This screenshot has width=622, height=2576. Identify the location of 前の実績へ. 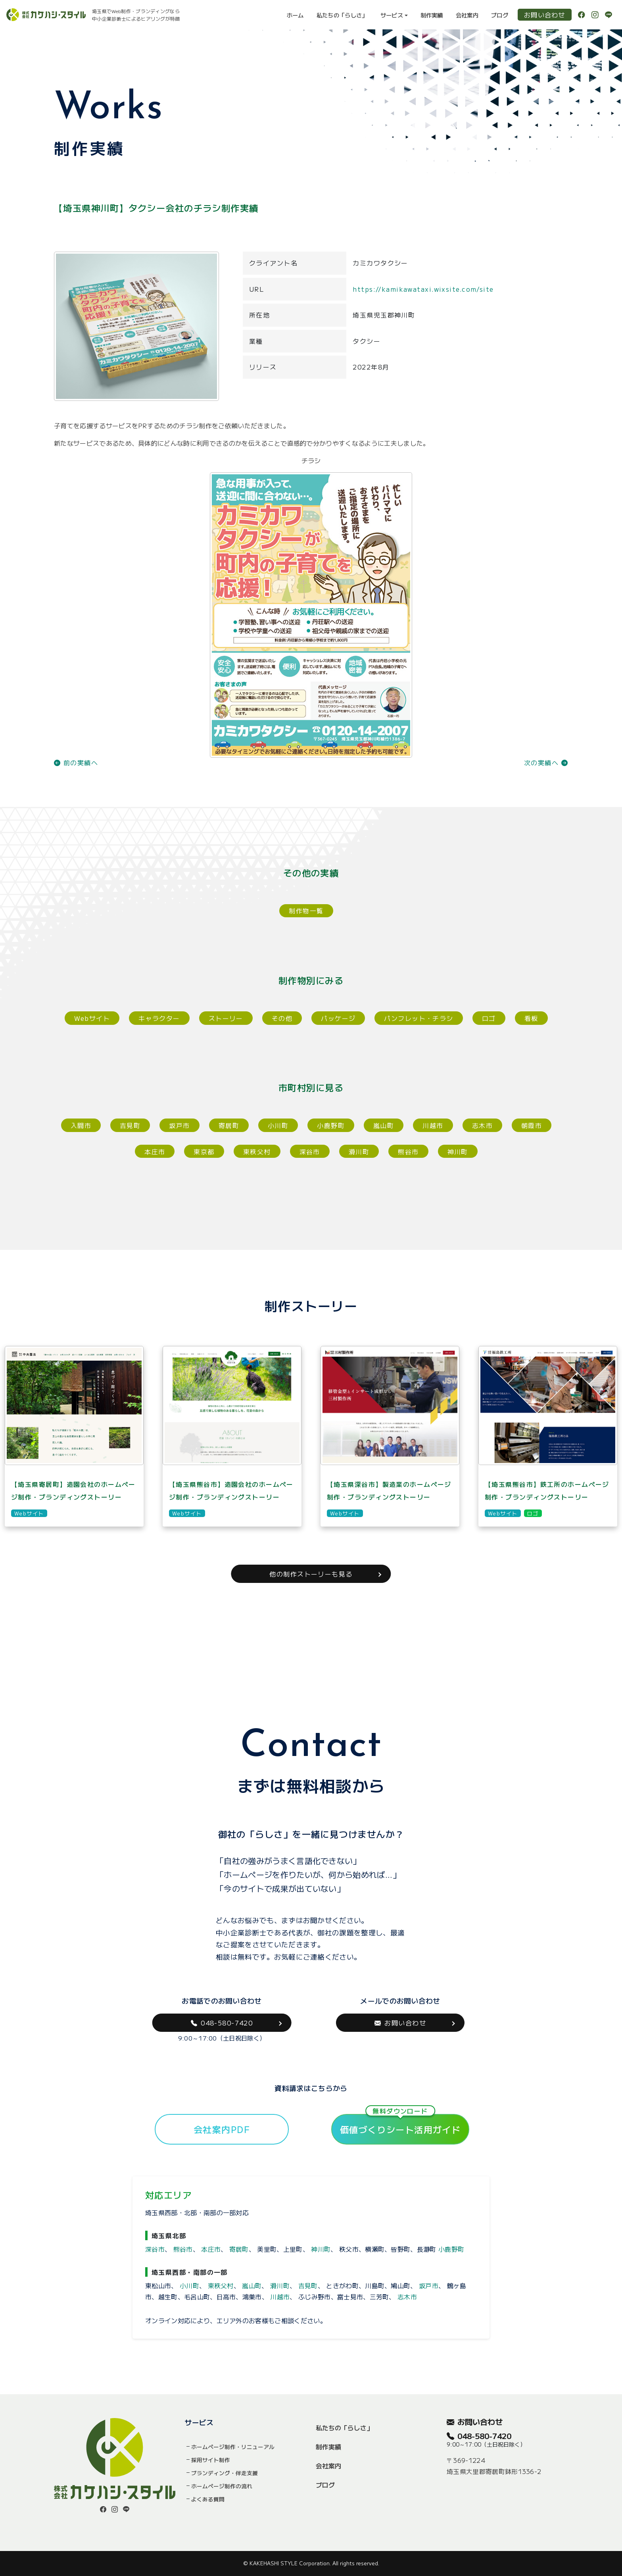
(76, 762).